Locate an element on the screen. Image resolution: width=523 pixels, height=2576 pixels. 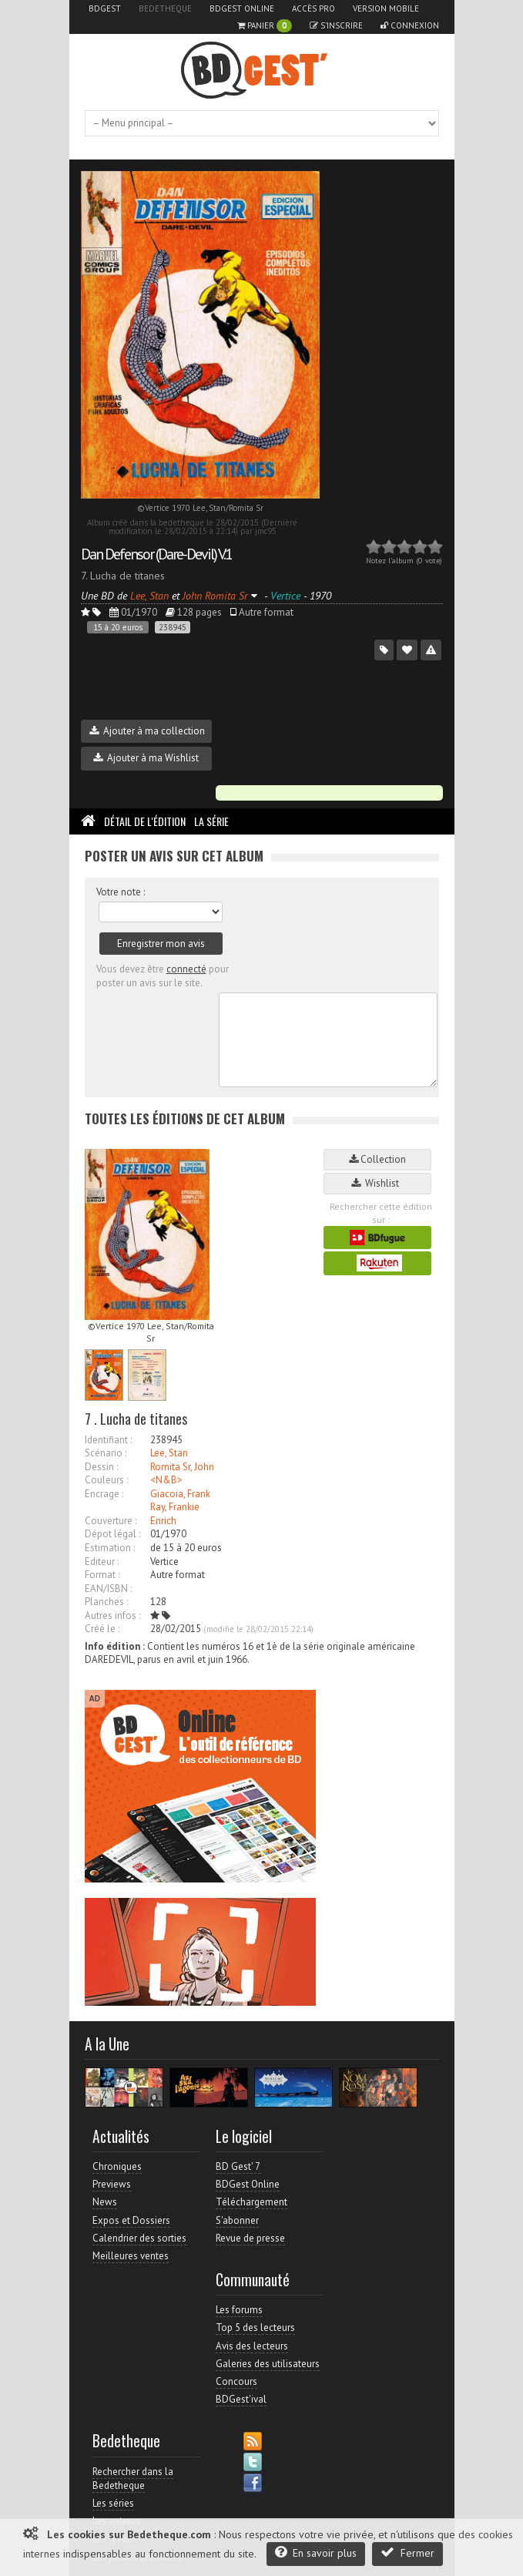
Calendrier des sorties is located at coordinates (139, 2238).